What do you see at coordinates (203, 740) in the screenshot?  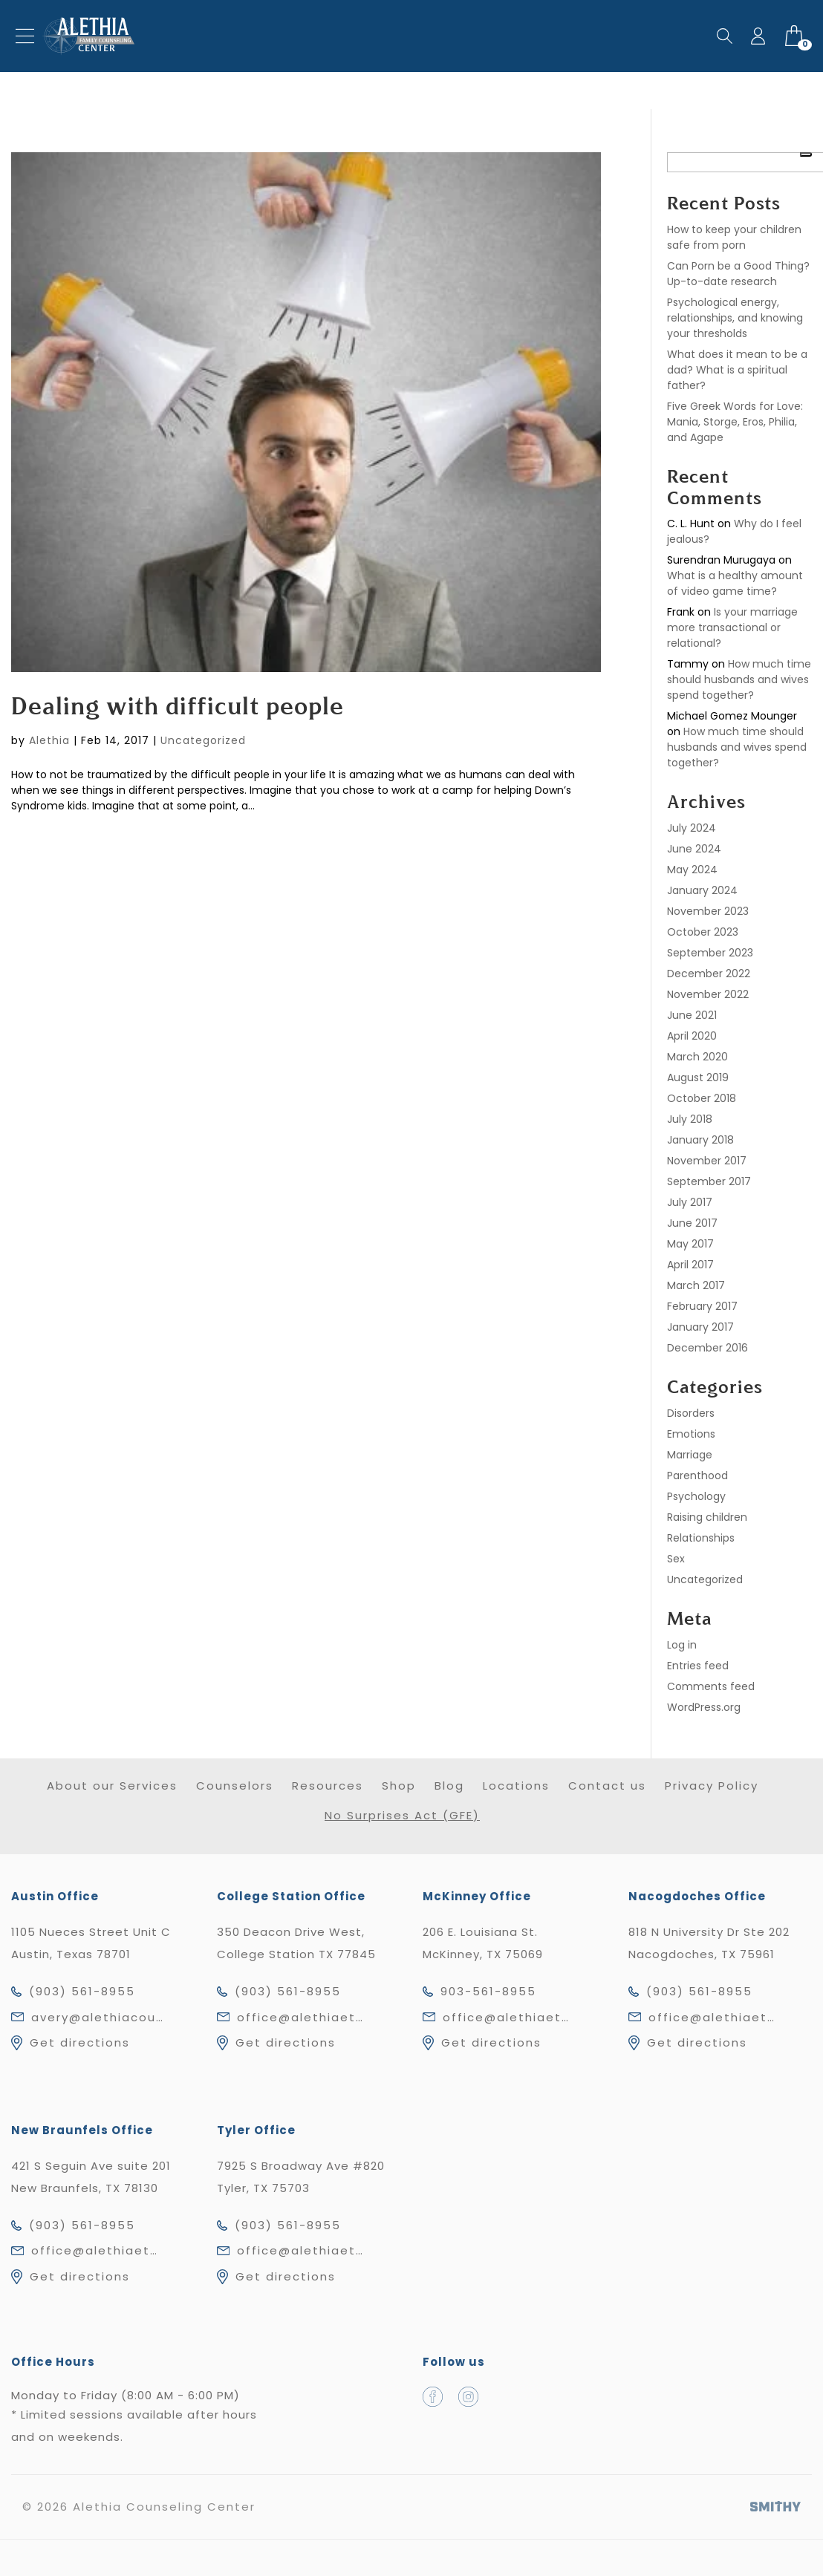 I see `Uncategorized` at bounding box center [203, 740].